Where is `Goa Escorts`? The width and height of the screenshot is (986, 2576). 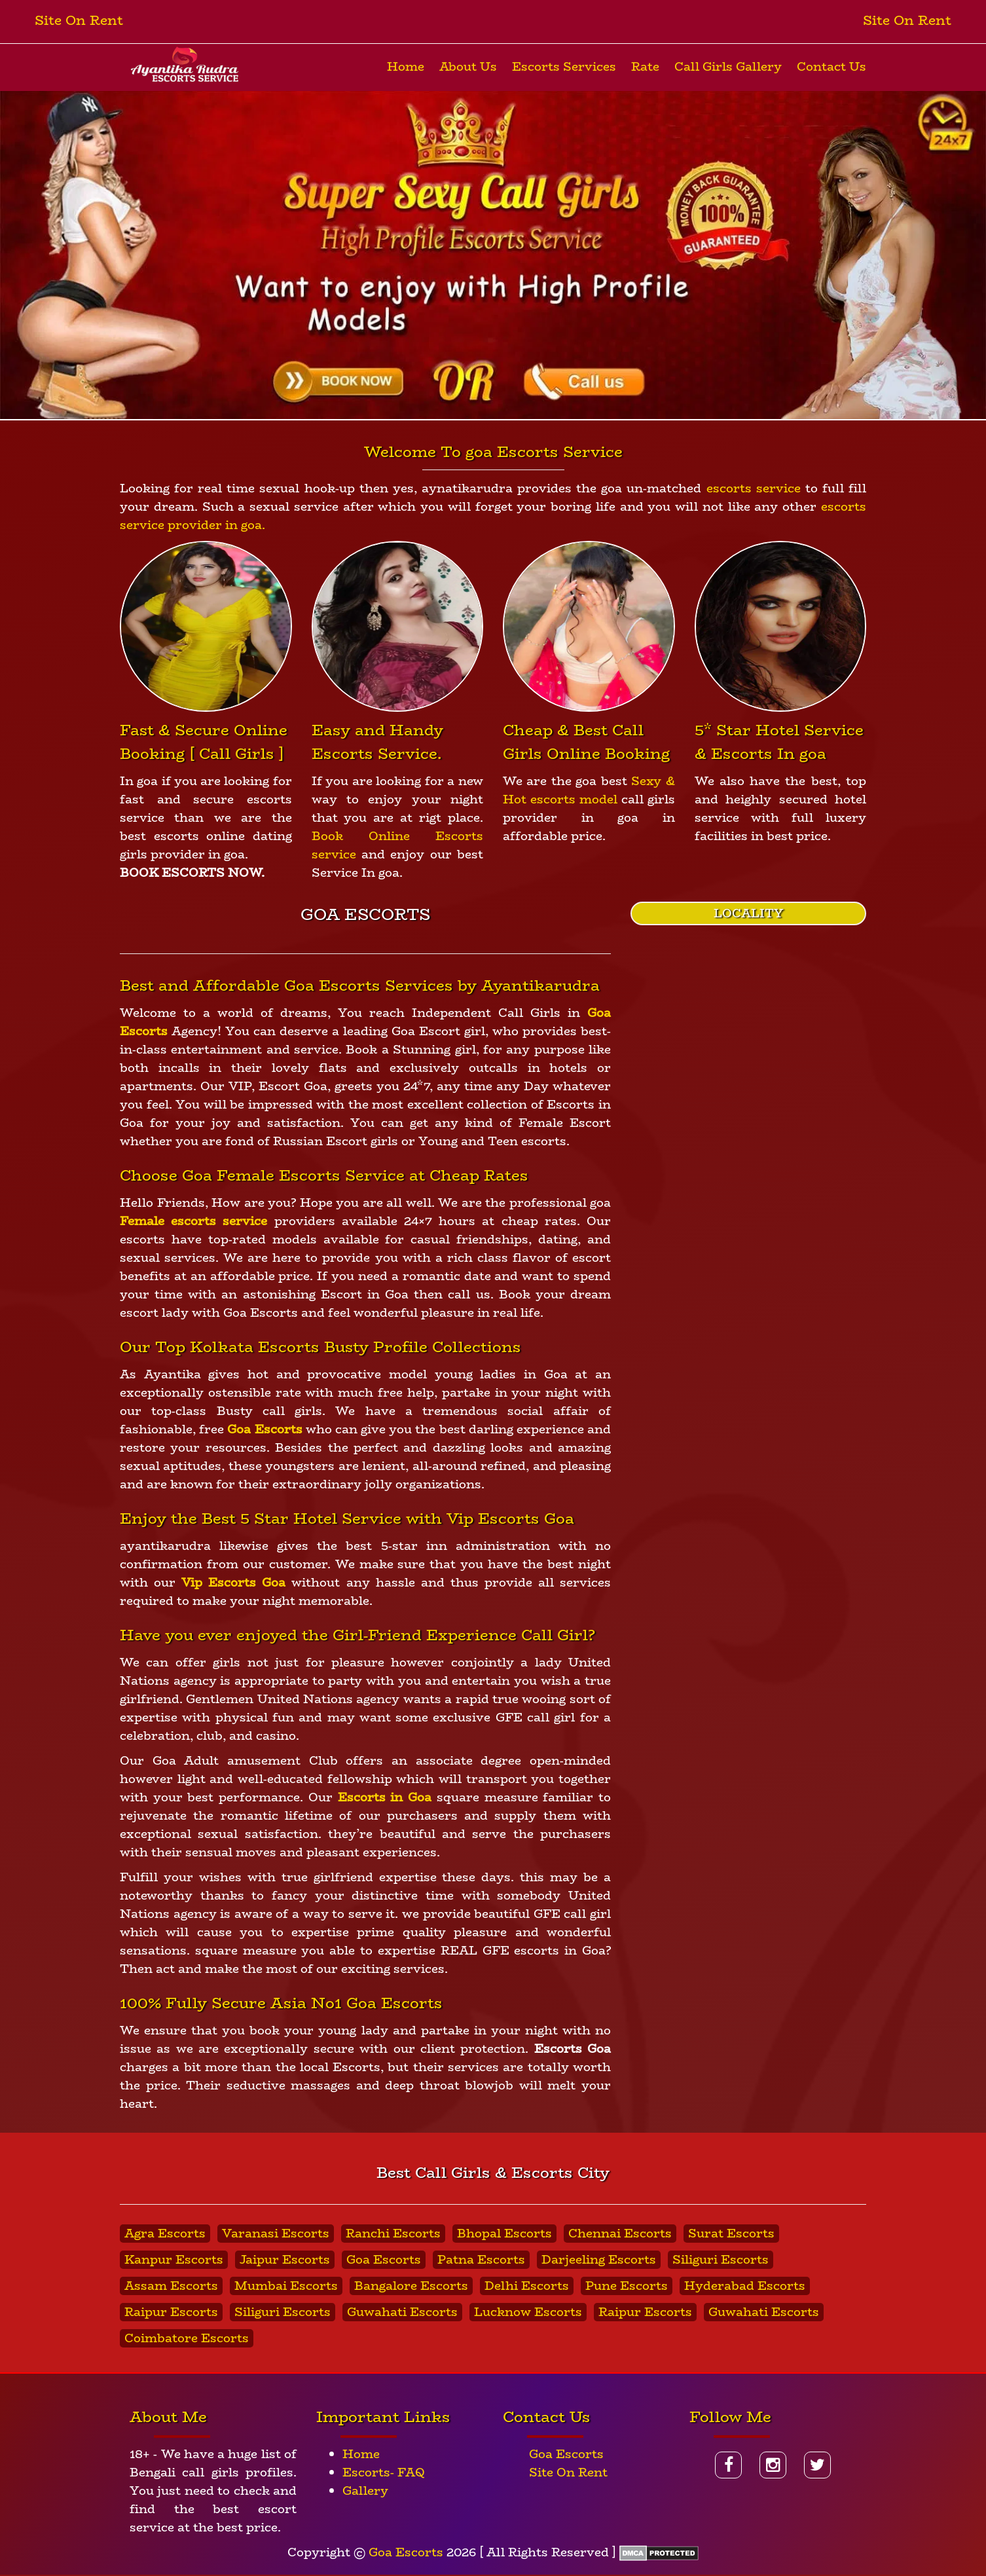 Goa Escorts is located at coordinates (383, 2260).